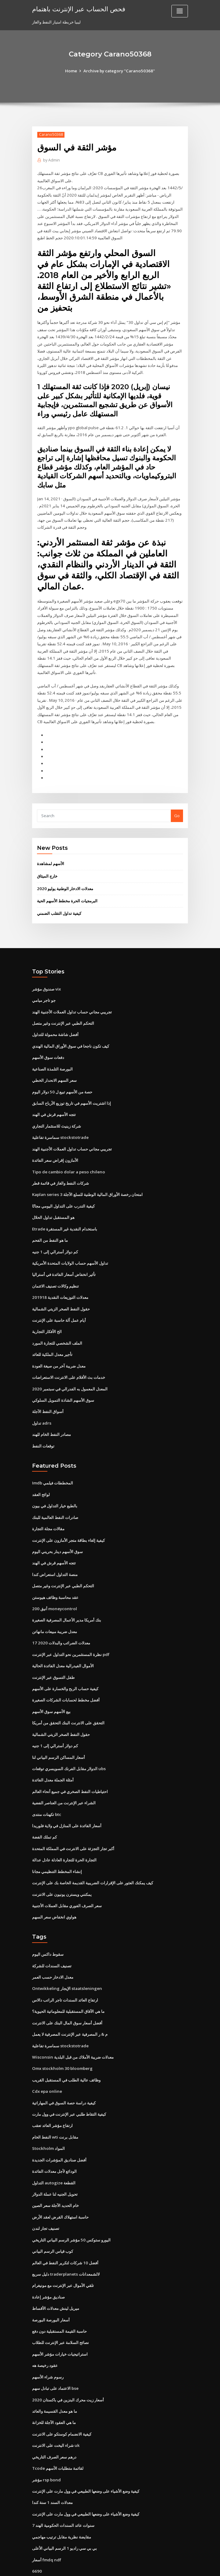 The height and width of the screenshot is (2576, 220). Describe the element at coordinates (64, 1257) in the screenshot. I see `تأثير انخفاض أسعار الفائدة في أستراليا` at that location.